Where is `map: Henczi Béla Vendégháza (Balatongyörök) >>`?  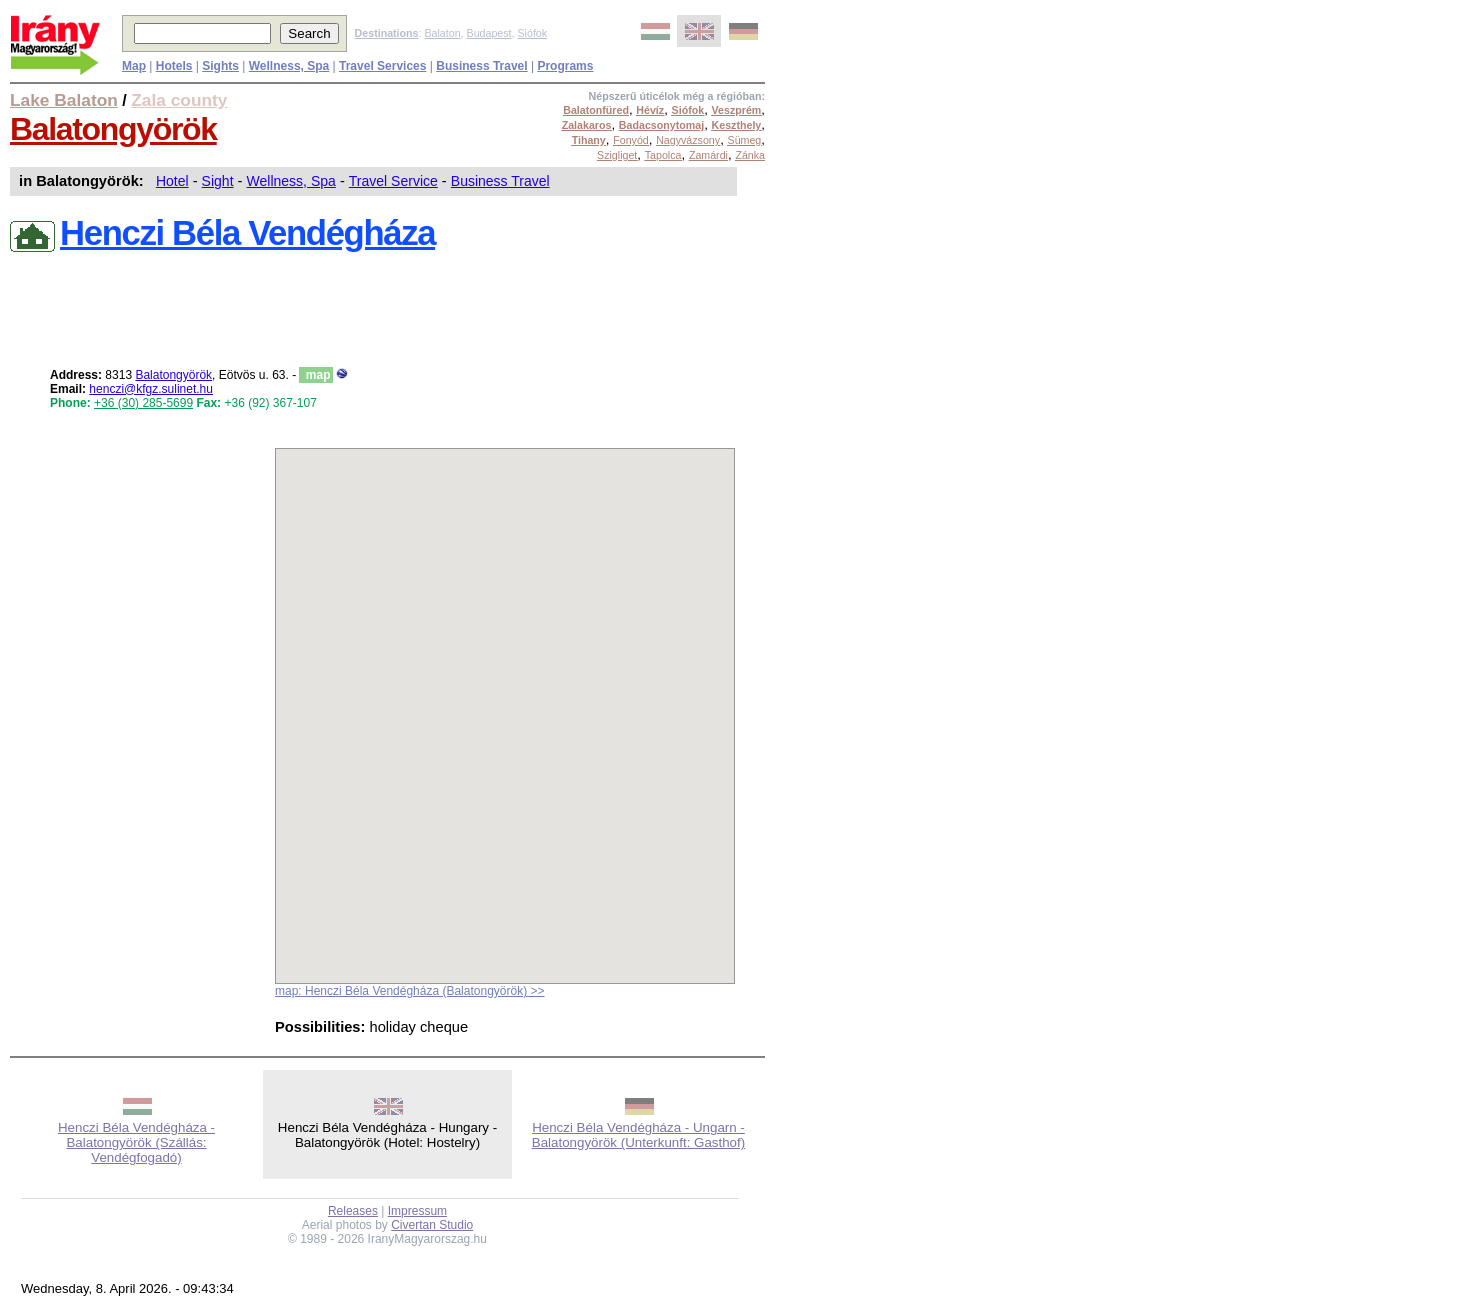 map: Henczi Béla Vendégháza (Balatongyörök) >> is located at coordinates (410, 991).